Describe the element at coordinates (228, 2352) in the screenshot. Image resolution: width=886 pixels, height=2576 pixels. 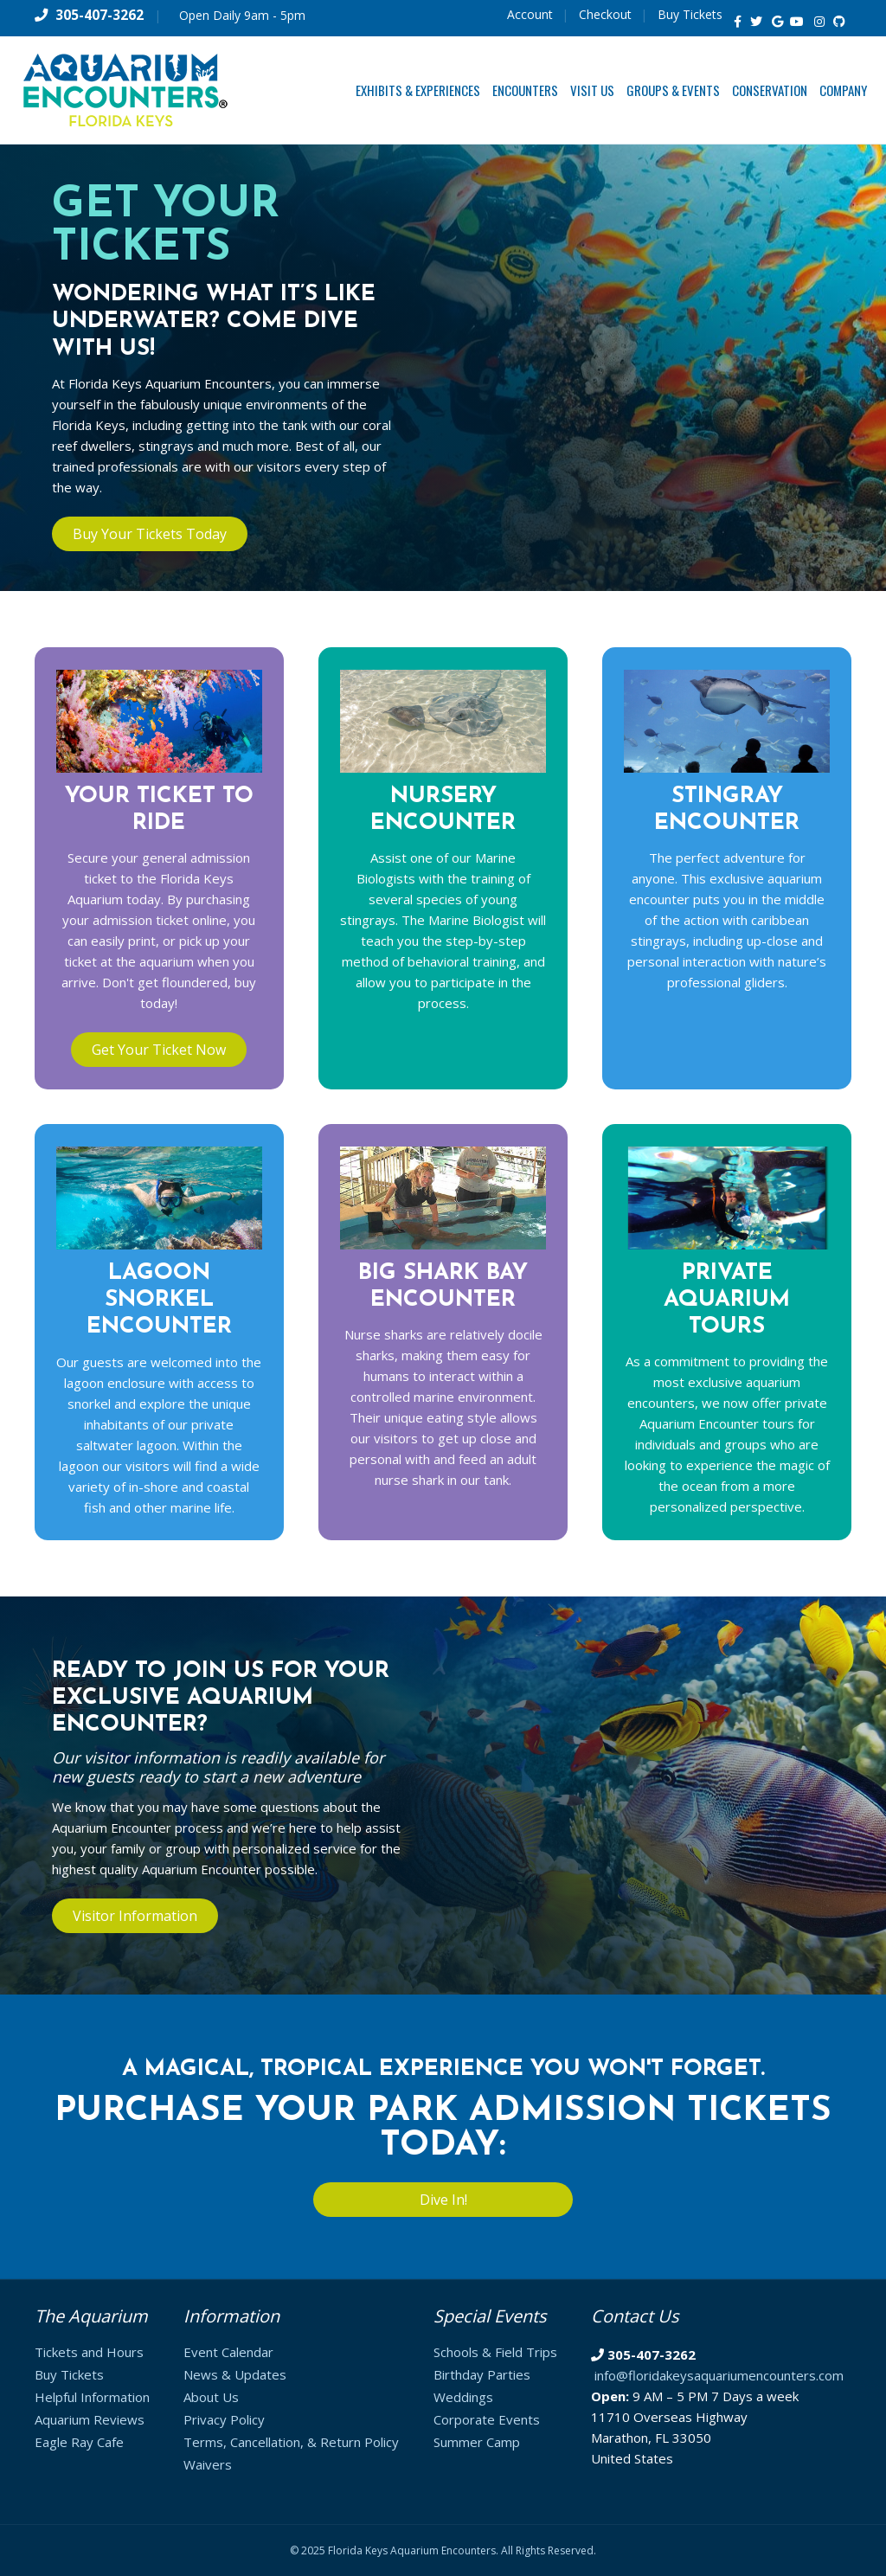
I see `Event Calendar` at that location.